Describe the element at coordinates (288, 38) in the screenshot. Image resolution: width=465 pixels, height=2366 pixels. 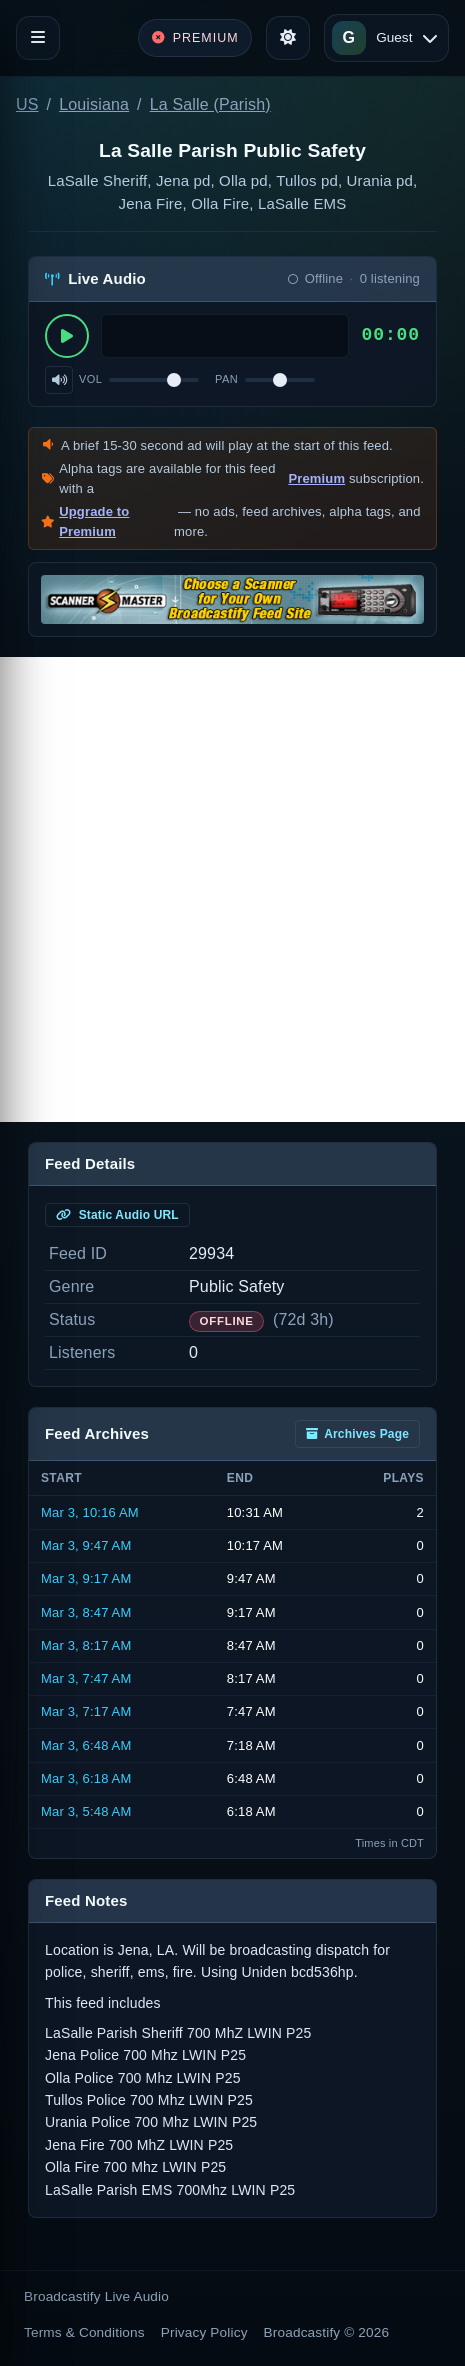
I see `[Toggle theme]` at that location.